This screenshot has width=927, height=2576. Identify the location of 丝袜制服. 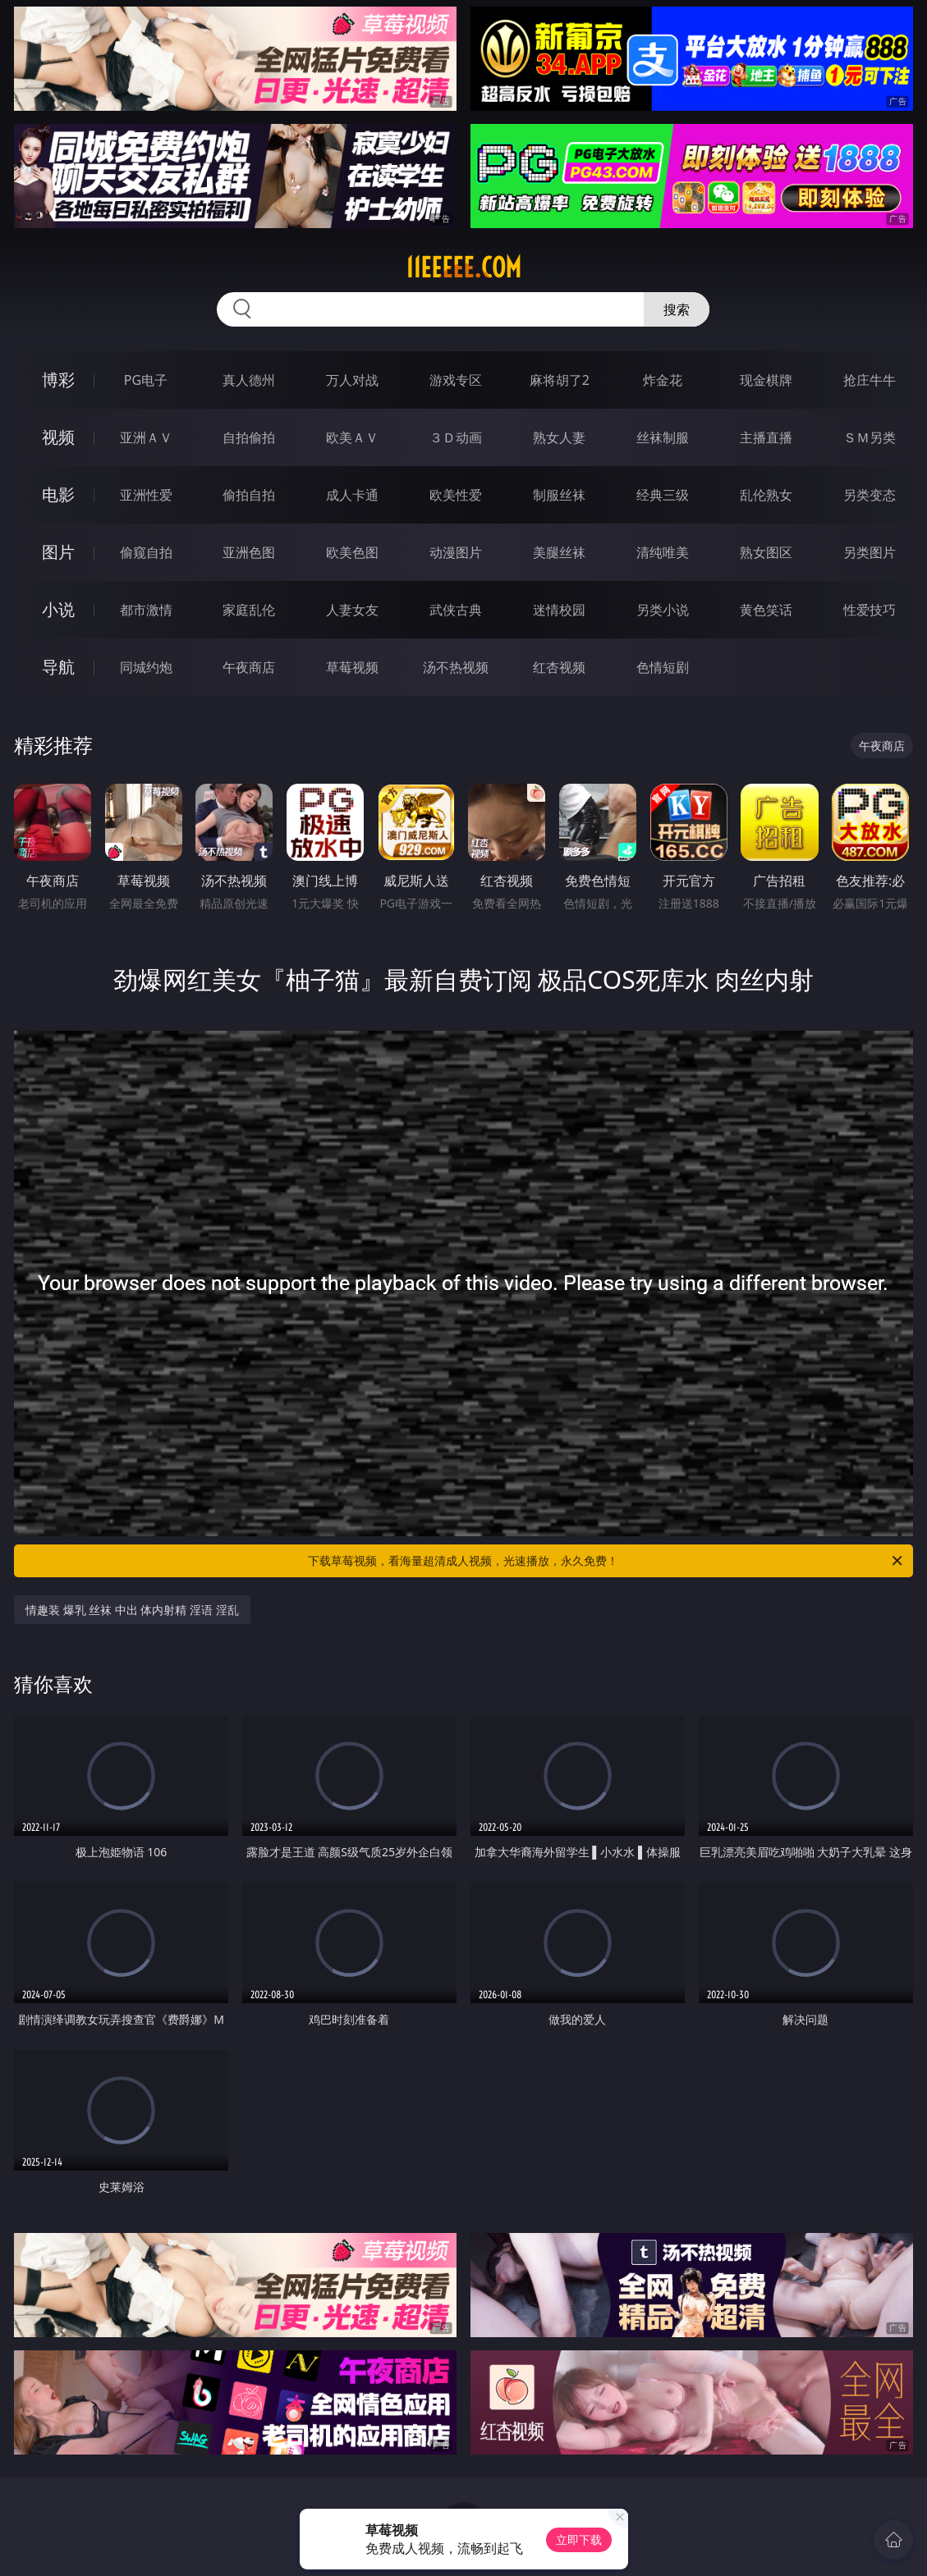
(662, 437).